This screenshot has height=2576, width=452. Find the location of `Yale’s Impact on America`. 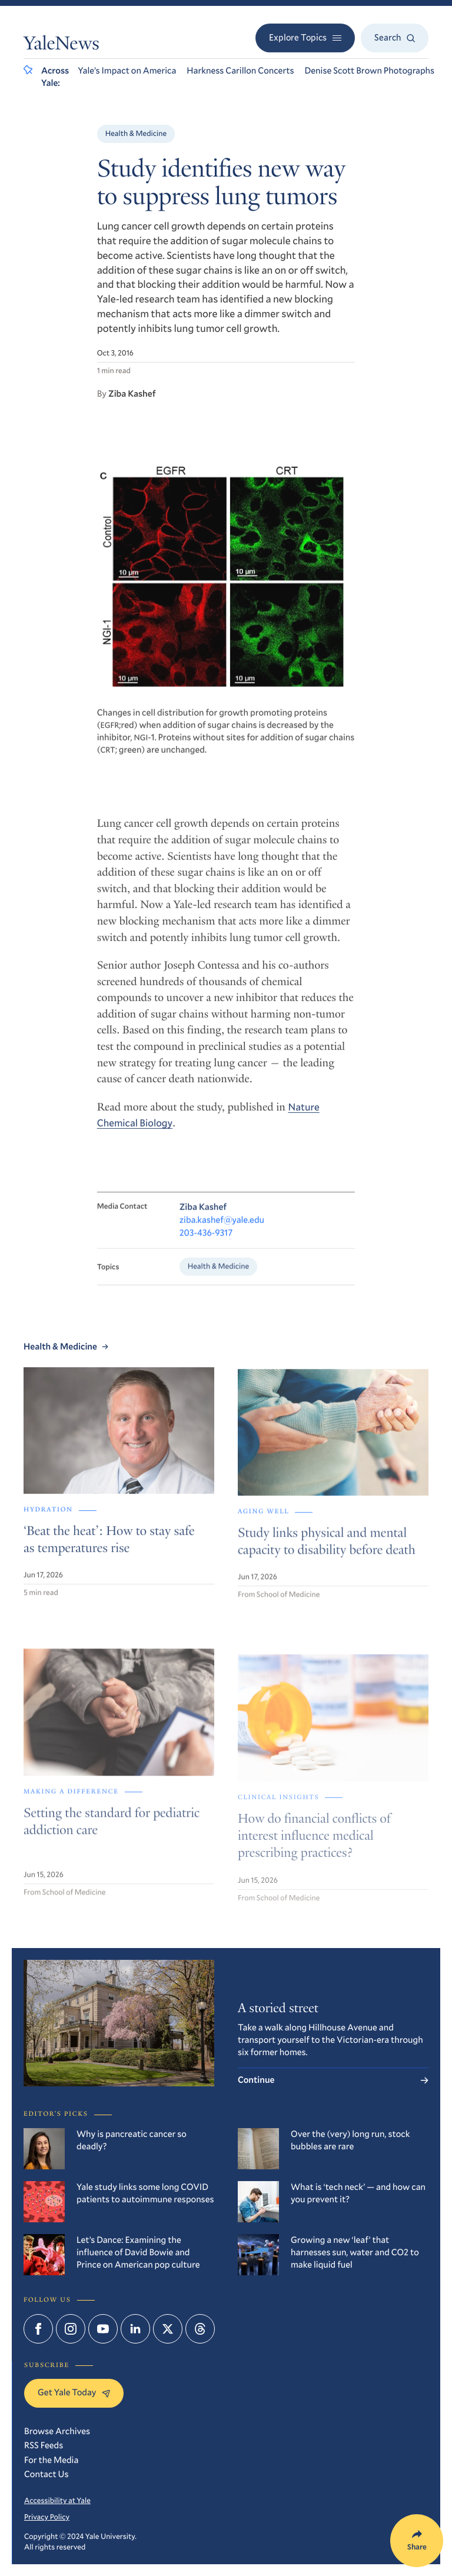

Yale’s Impact on America is located at coordinates (127, 71).